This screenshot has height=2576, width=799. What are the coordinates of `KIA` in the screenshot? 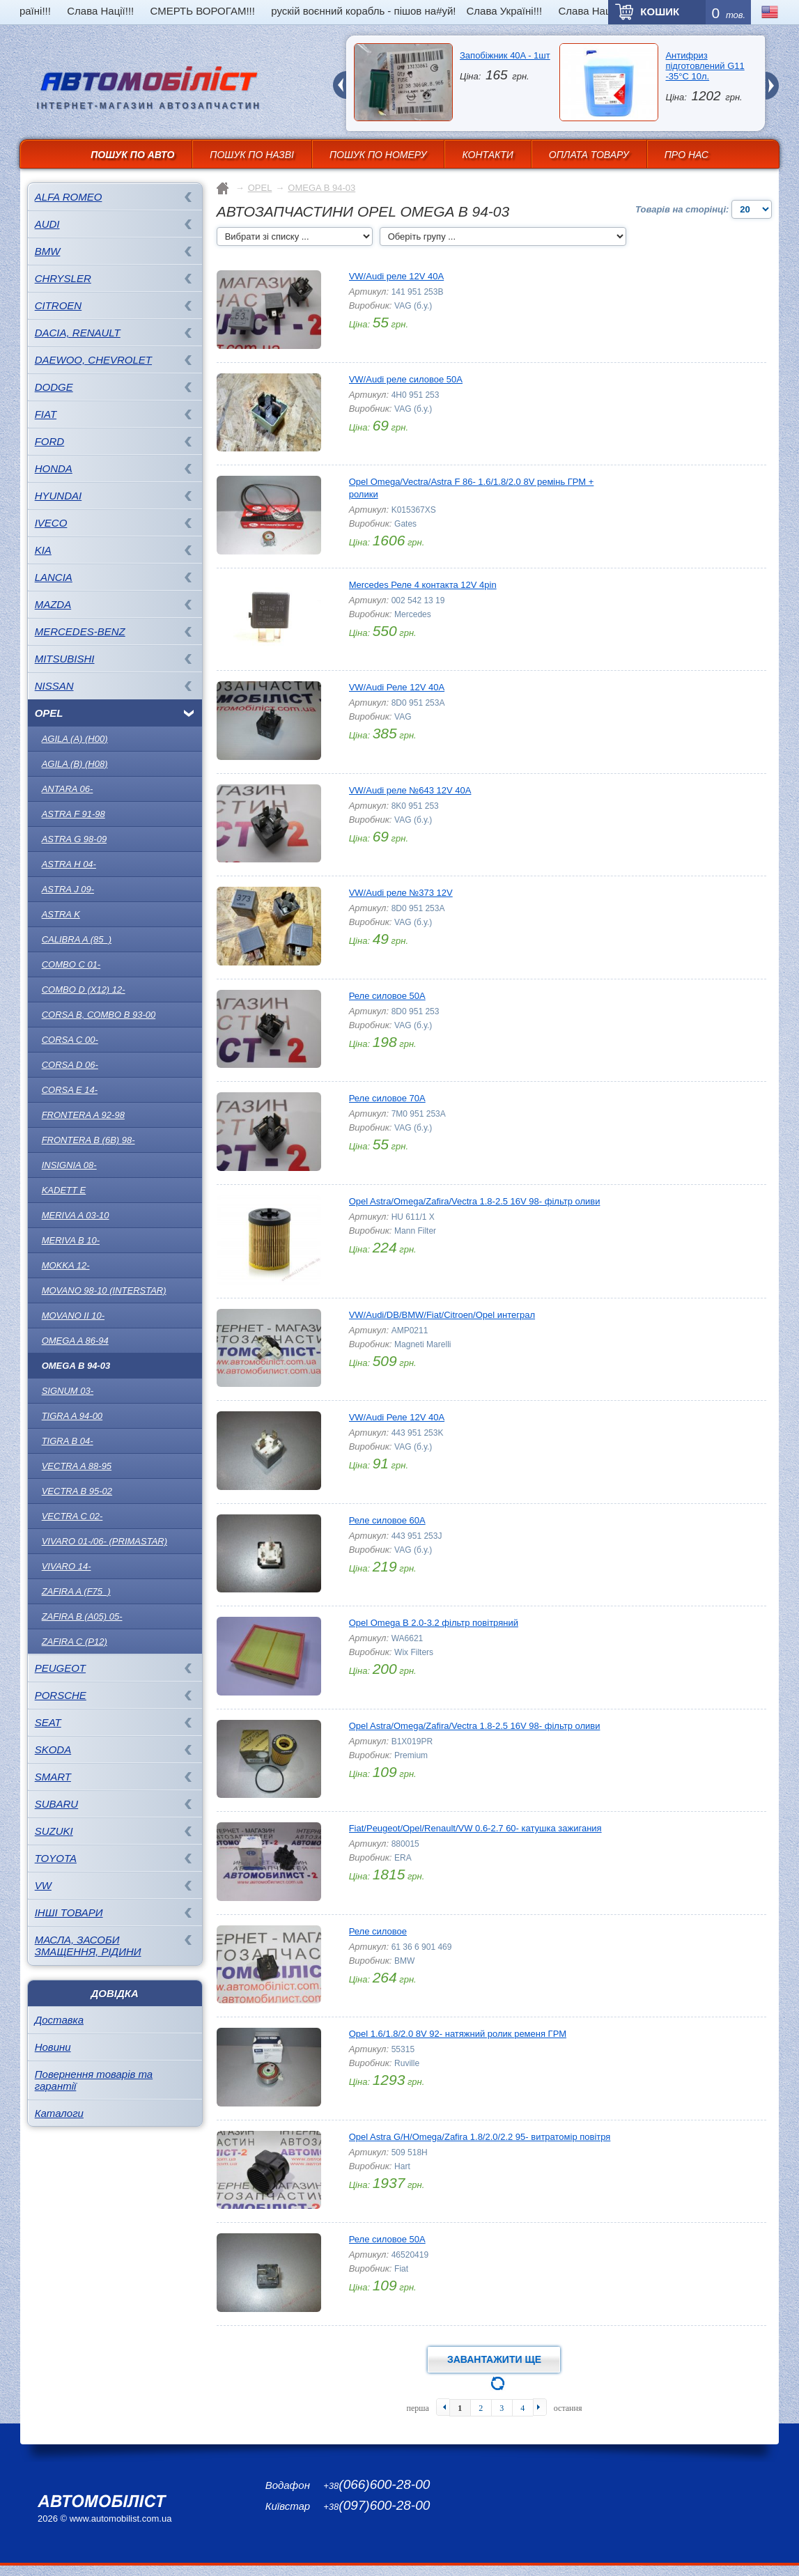 It's located at (43, 550).